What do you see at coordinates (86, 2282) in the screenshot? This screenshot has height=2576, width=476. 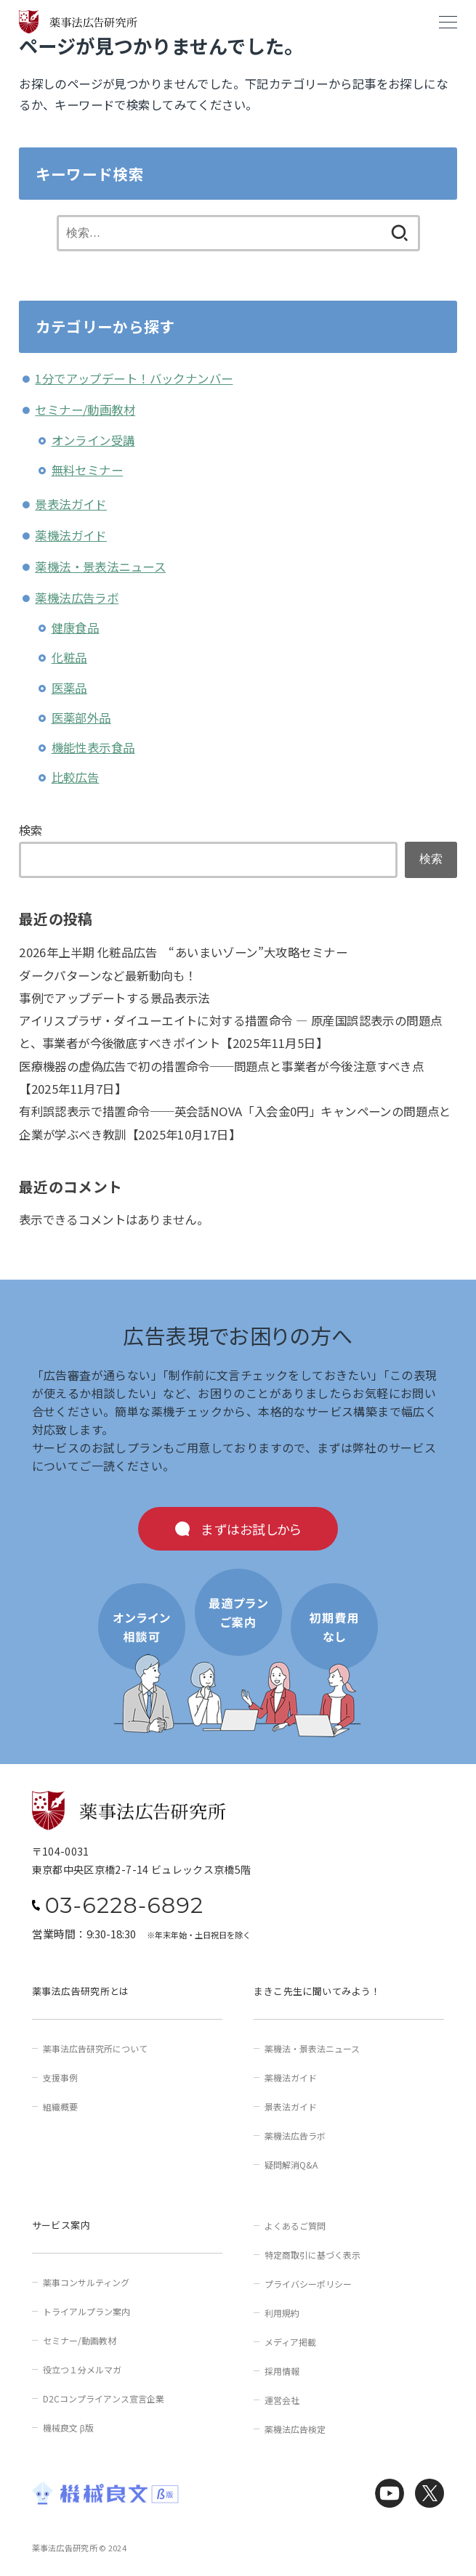 I see `薬事コンサルティング` at bounding box center [86, 2282].